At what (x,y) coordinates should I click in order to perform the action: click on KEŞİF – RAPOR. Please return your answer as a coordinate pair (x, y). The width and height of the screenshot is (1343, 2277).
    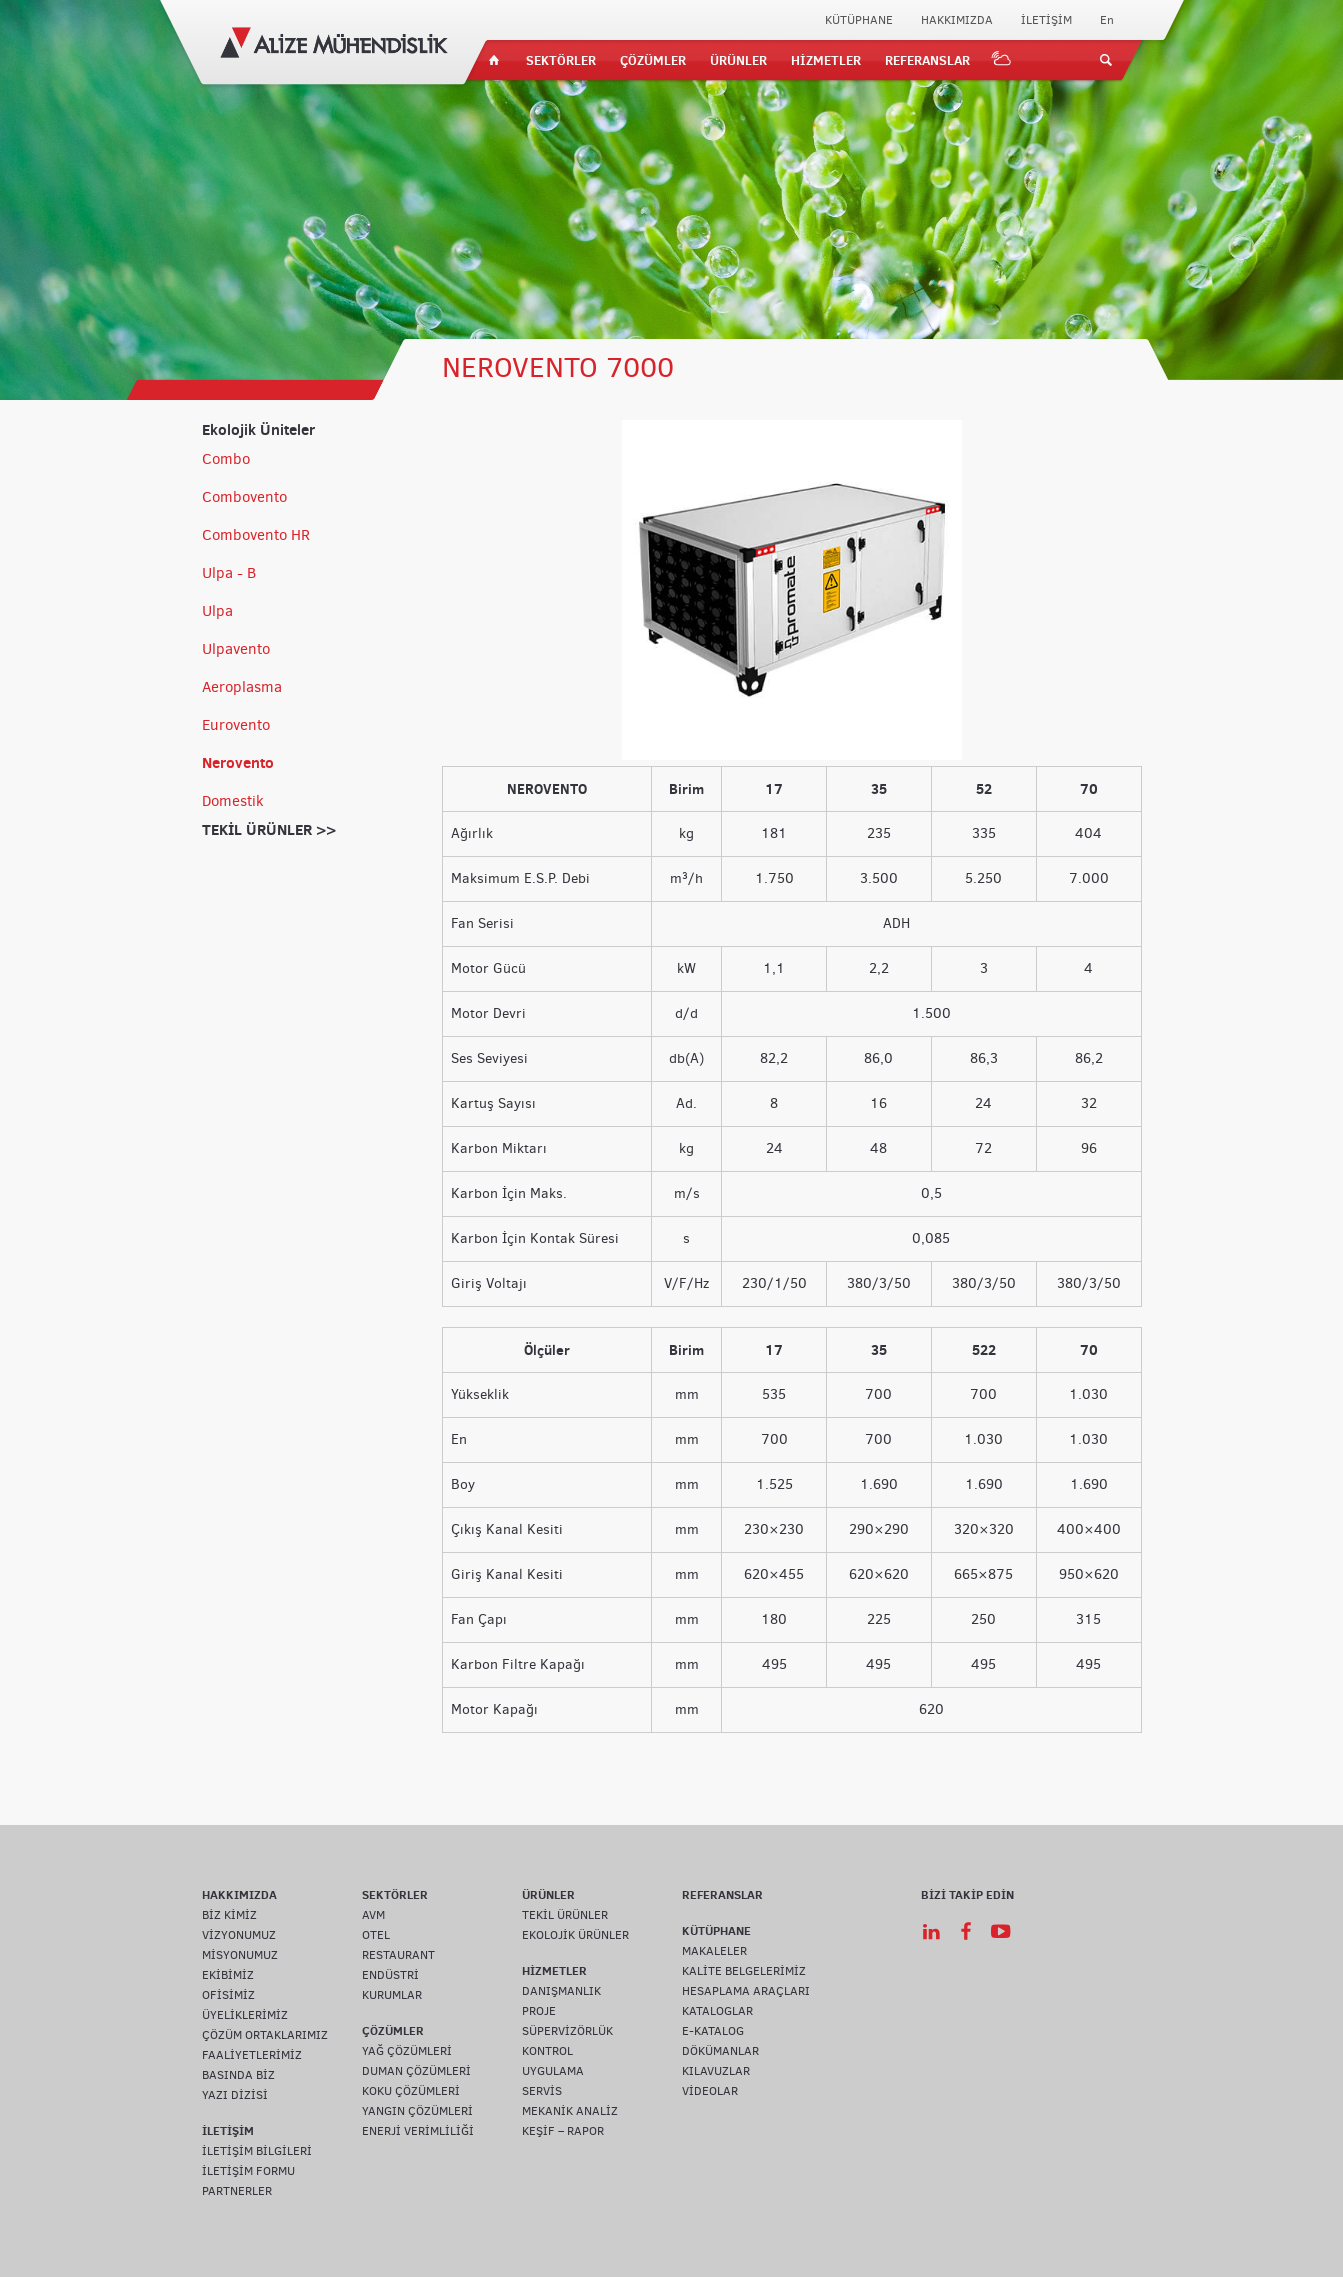
    Looking at the image, I should click on (563, 2131).